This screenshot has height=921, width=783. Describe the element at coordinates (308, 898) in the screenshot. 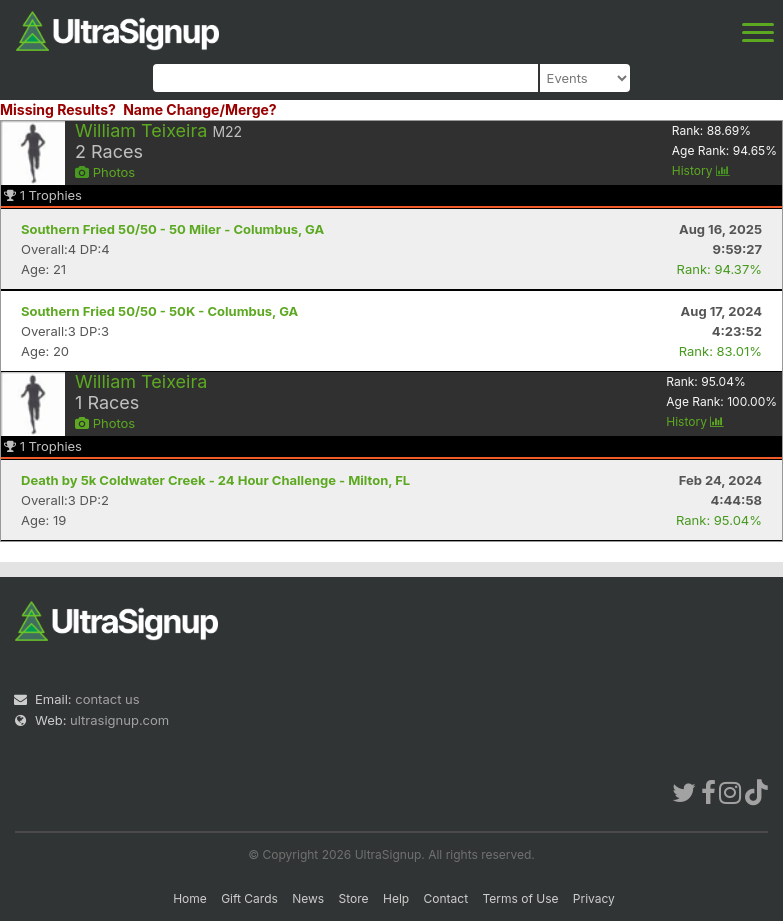

I see `News` at that location.